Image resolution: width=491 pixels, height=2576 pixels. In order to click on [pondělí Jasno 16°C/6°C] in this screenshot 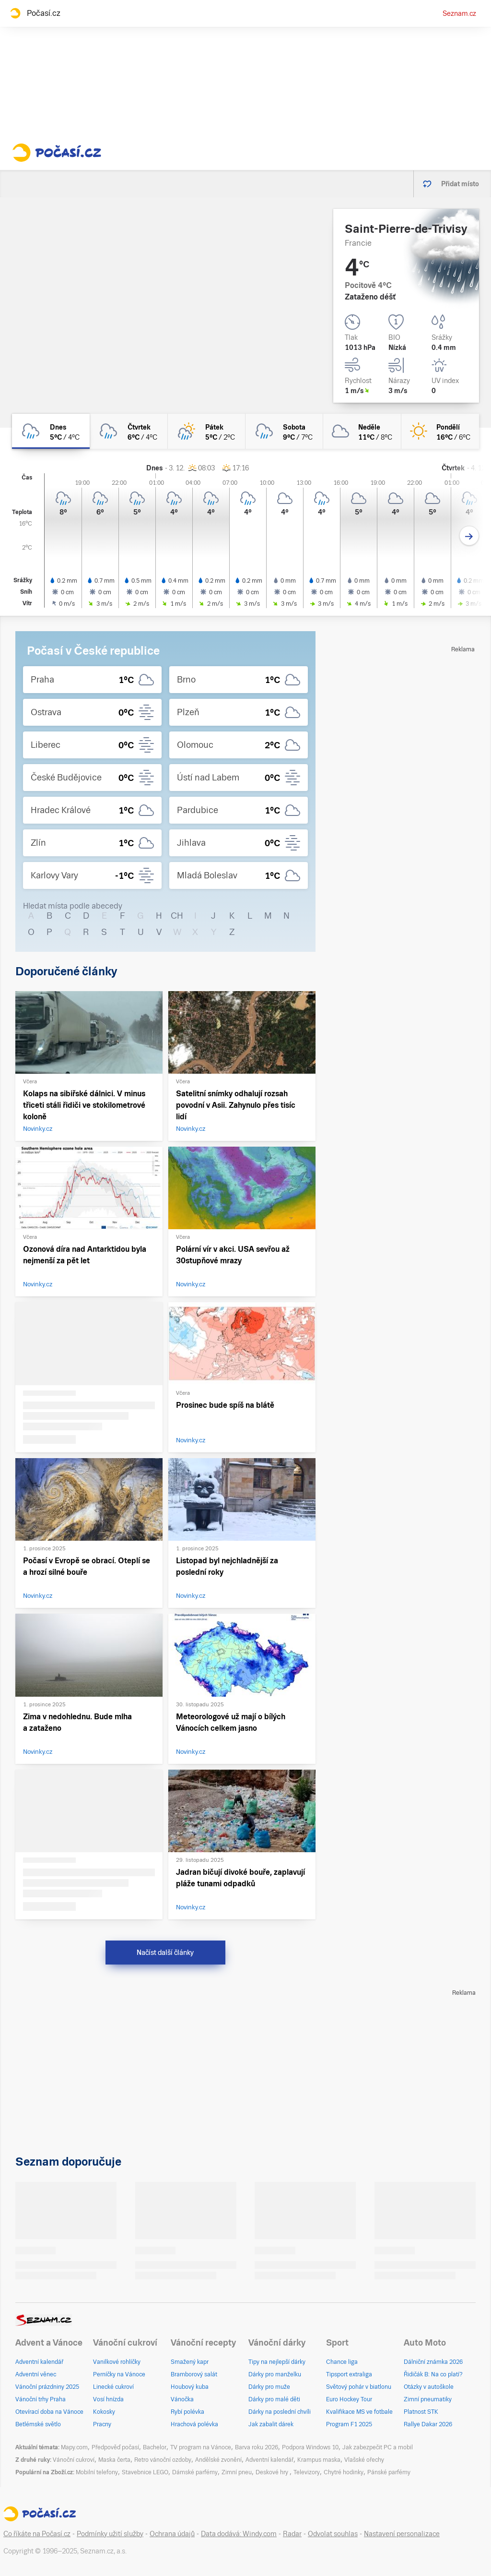, I will do `click(440, 431)`.